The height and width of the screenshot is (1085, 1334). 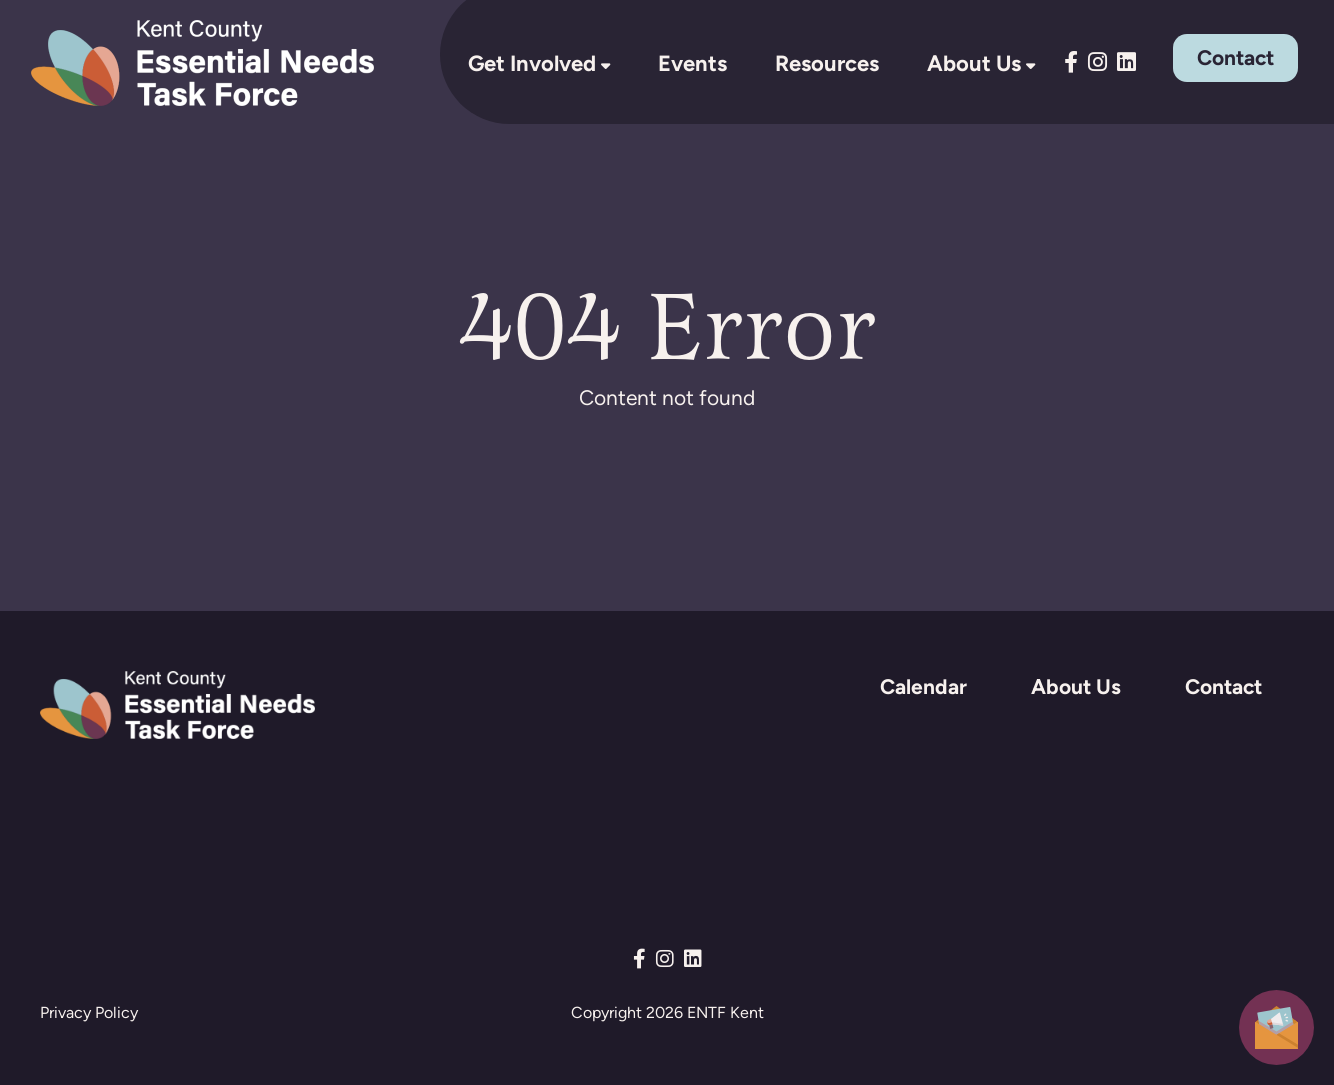 What do you see at coordinates (1276, 1025) in the screenshot?
I see `[button]` at bounding box center [1276, 1025].